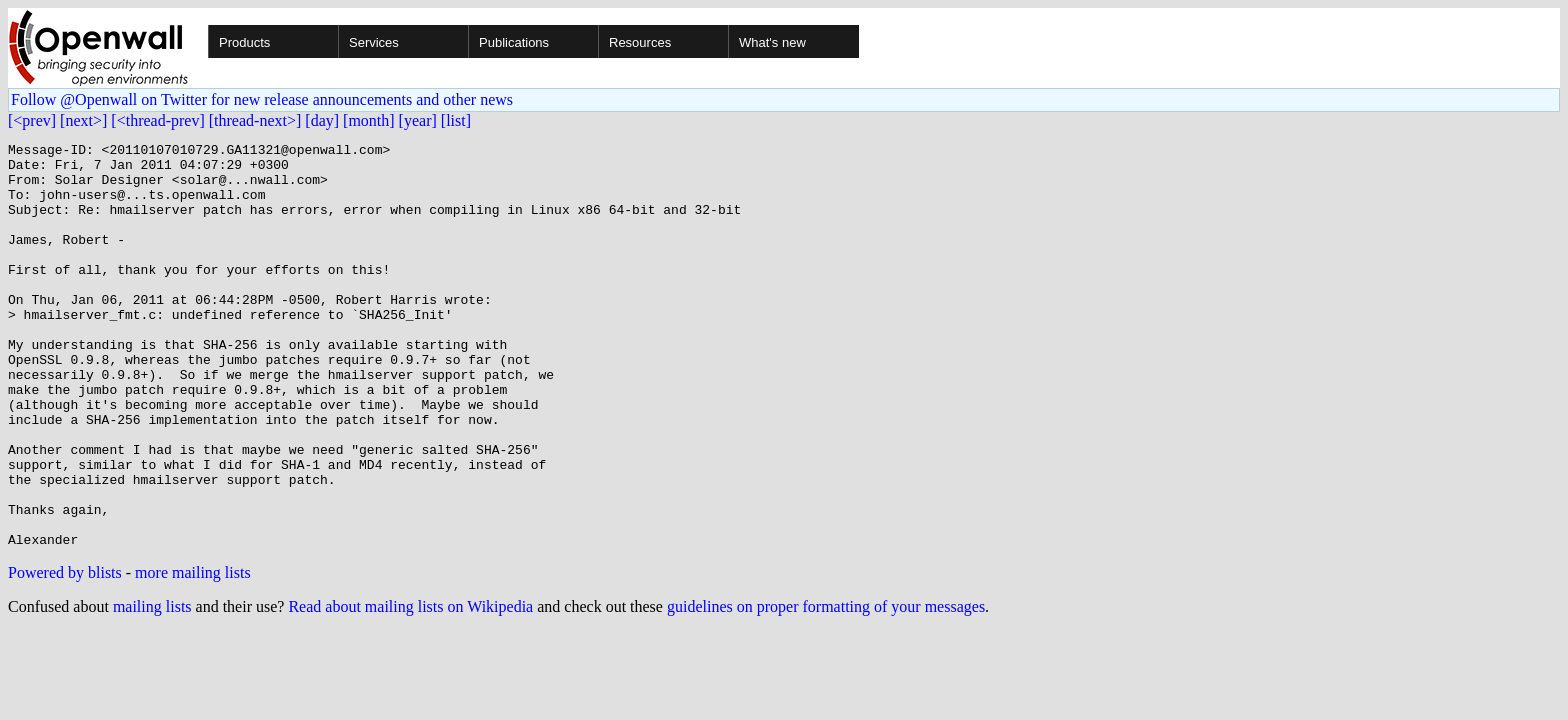  What do you see at coordinates (640, 42) in the screenshot?
I see `Resources` at bounding box center [640, 42].